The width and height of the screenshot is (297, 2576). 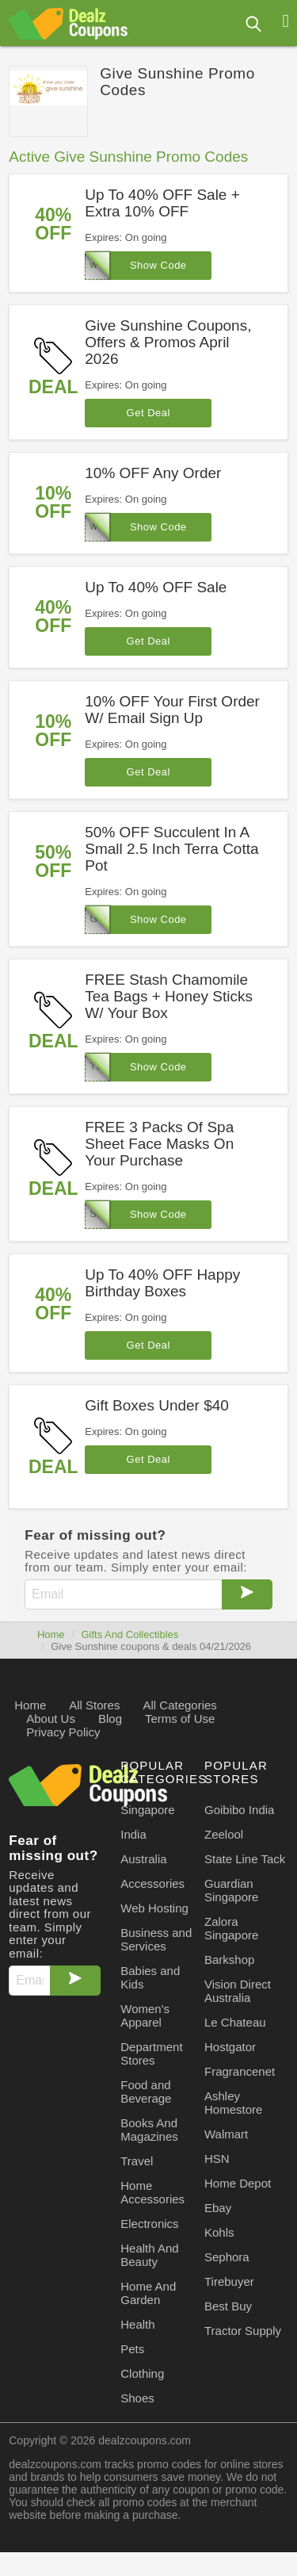 I want to click on Ashley Homestore, so click(x=233, y=2102).